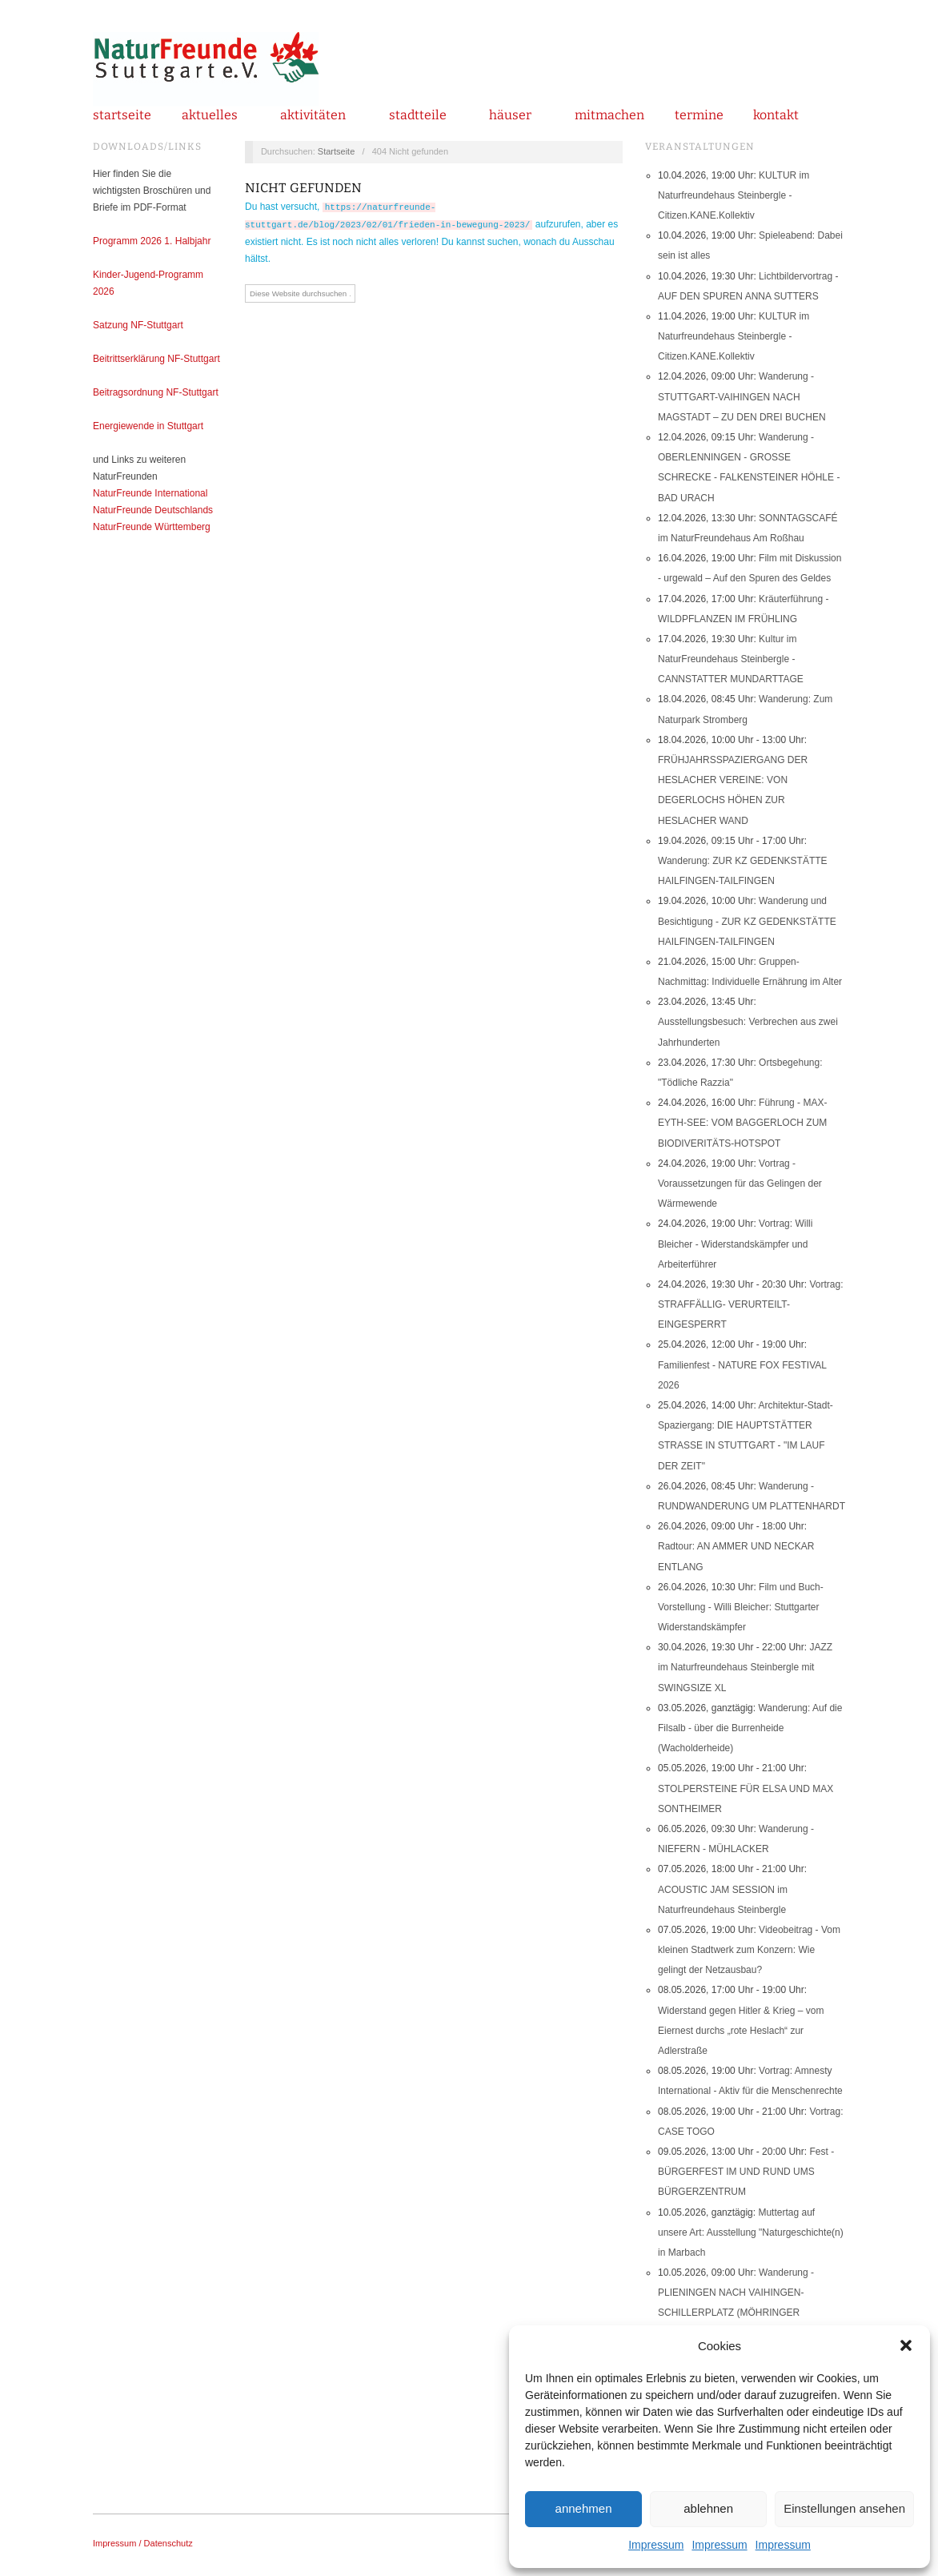 The image size is (938, 2576). Describe the element at coordinates (655, 2544) in the screenshot. I see `Impressum` at that location.